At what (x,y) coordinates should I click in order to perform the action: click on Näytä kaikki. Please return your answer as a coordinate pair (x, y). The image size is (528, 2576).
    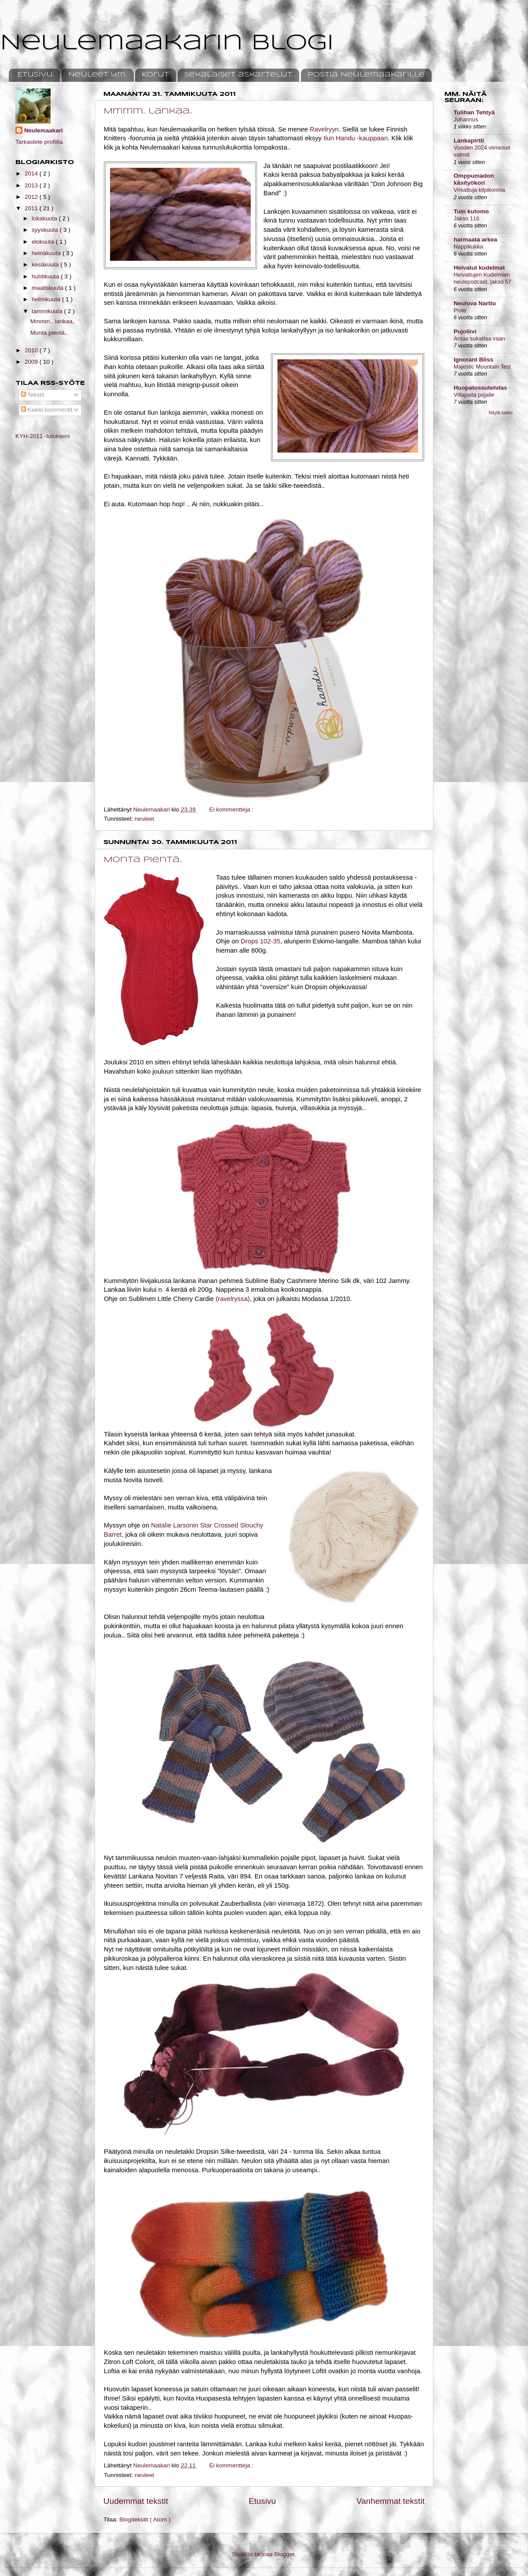
    Looking at the image, I should click on (501, 412).